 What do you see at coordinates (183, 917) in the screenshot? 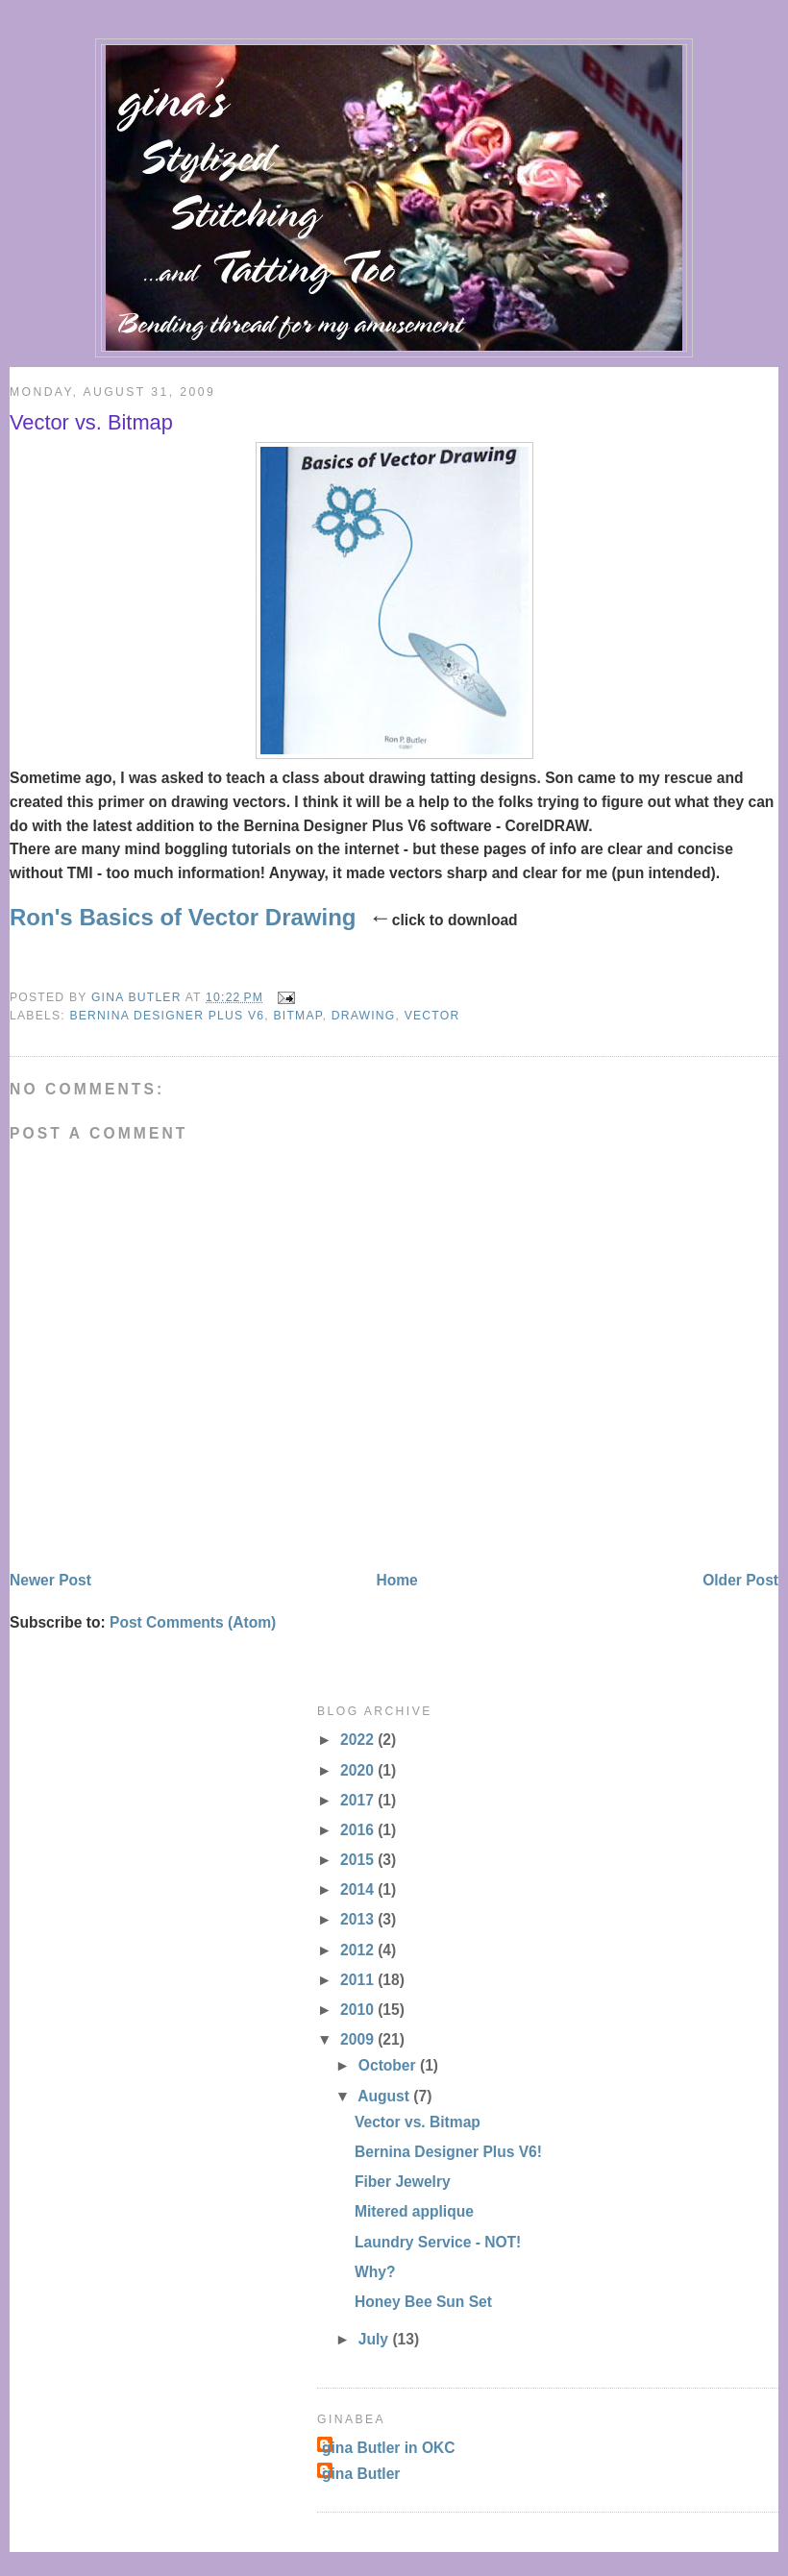
I see `Ron's Basics of Vector Drawing` at bounding box center [183, 917].